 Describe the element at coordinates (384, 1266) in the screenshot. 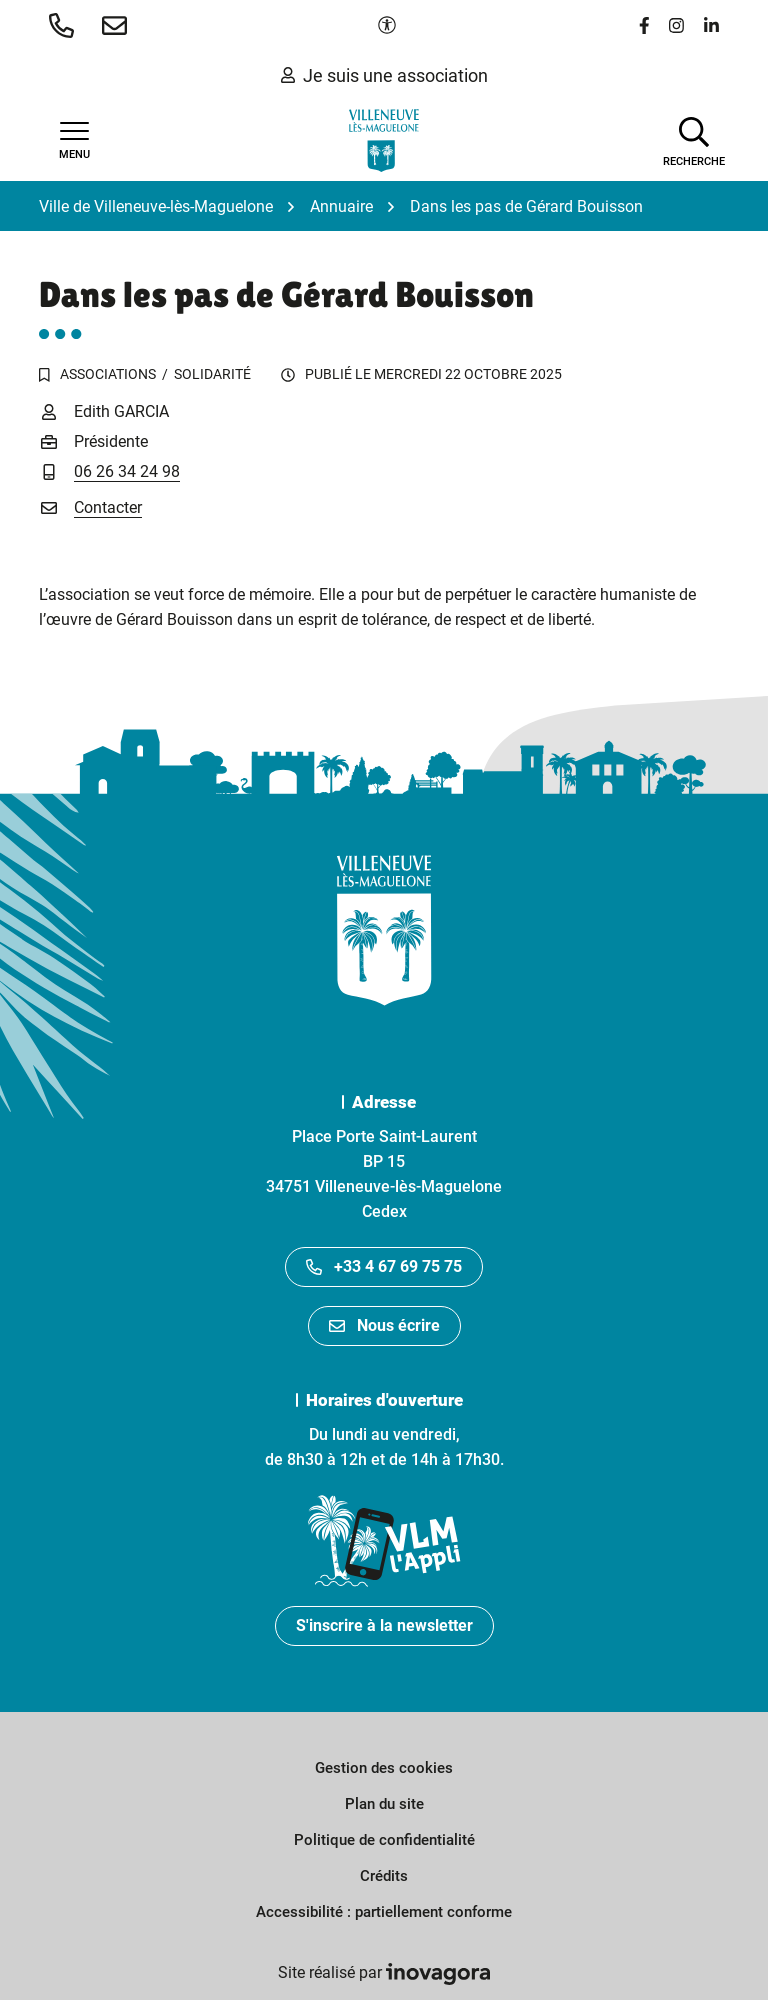

I see `+33 4 67 69 75 75 [Appeler le +33467697575]` at that location.